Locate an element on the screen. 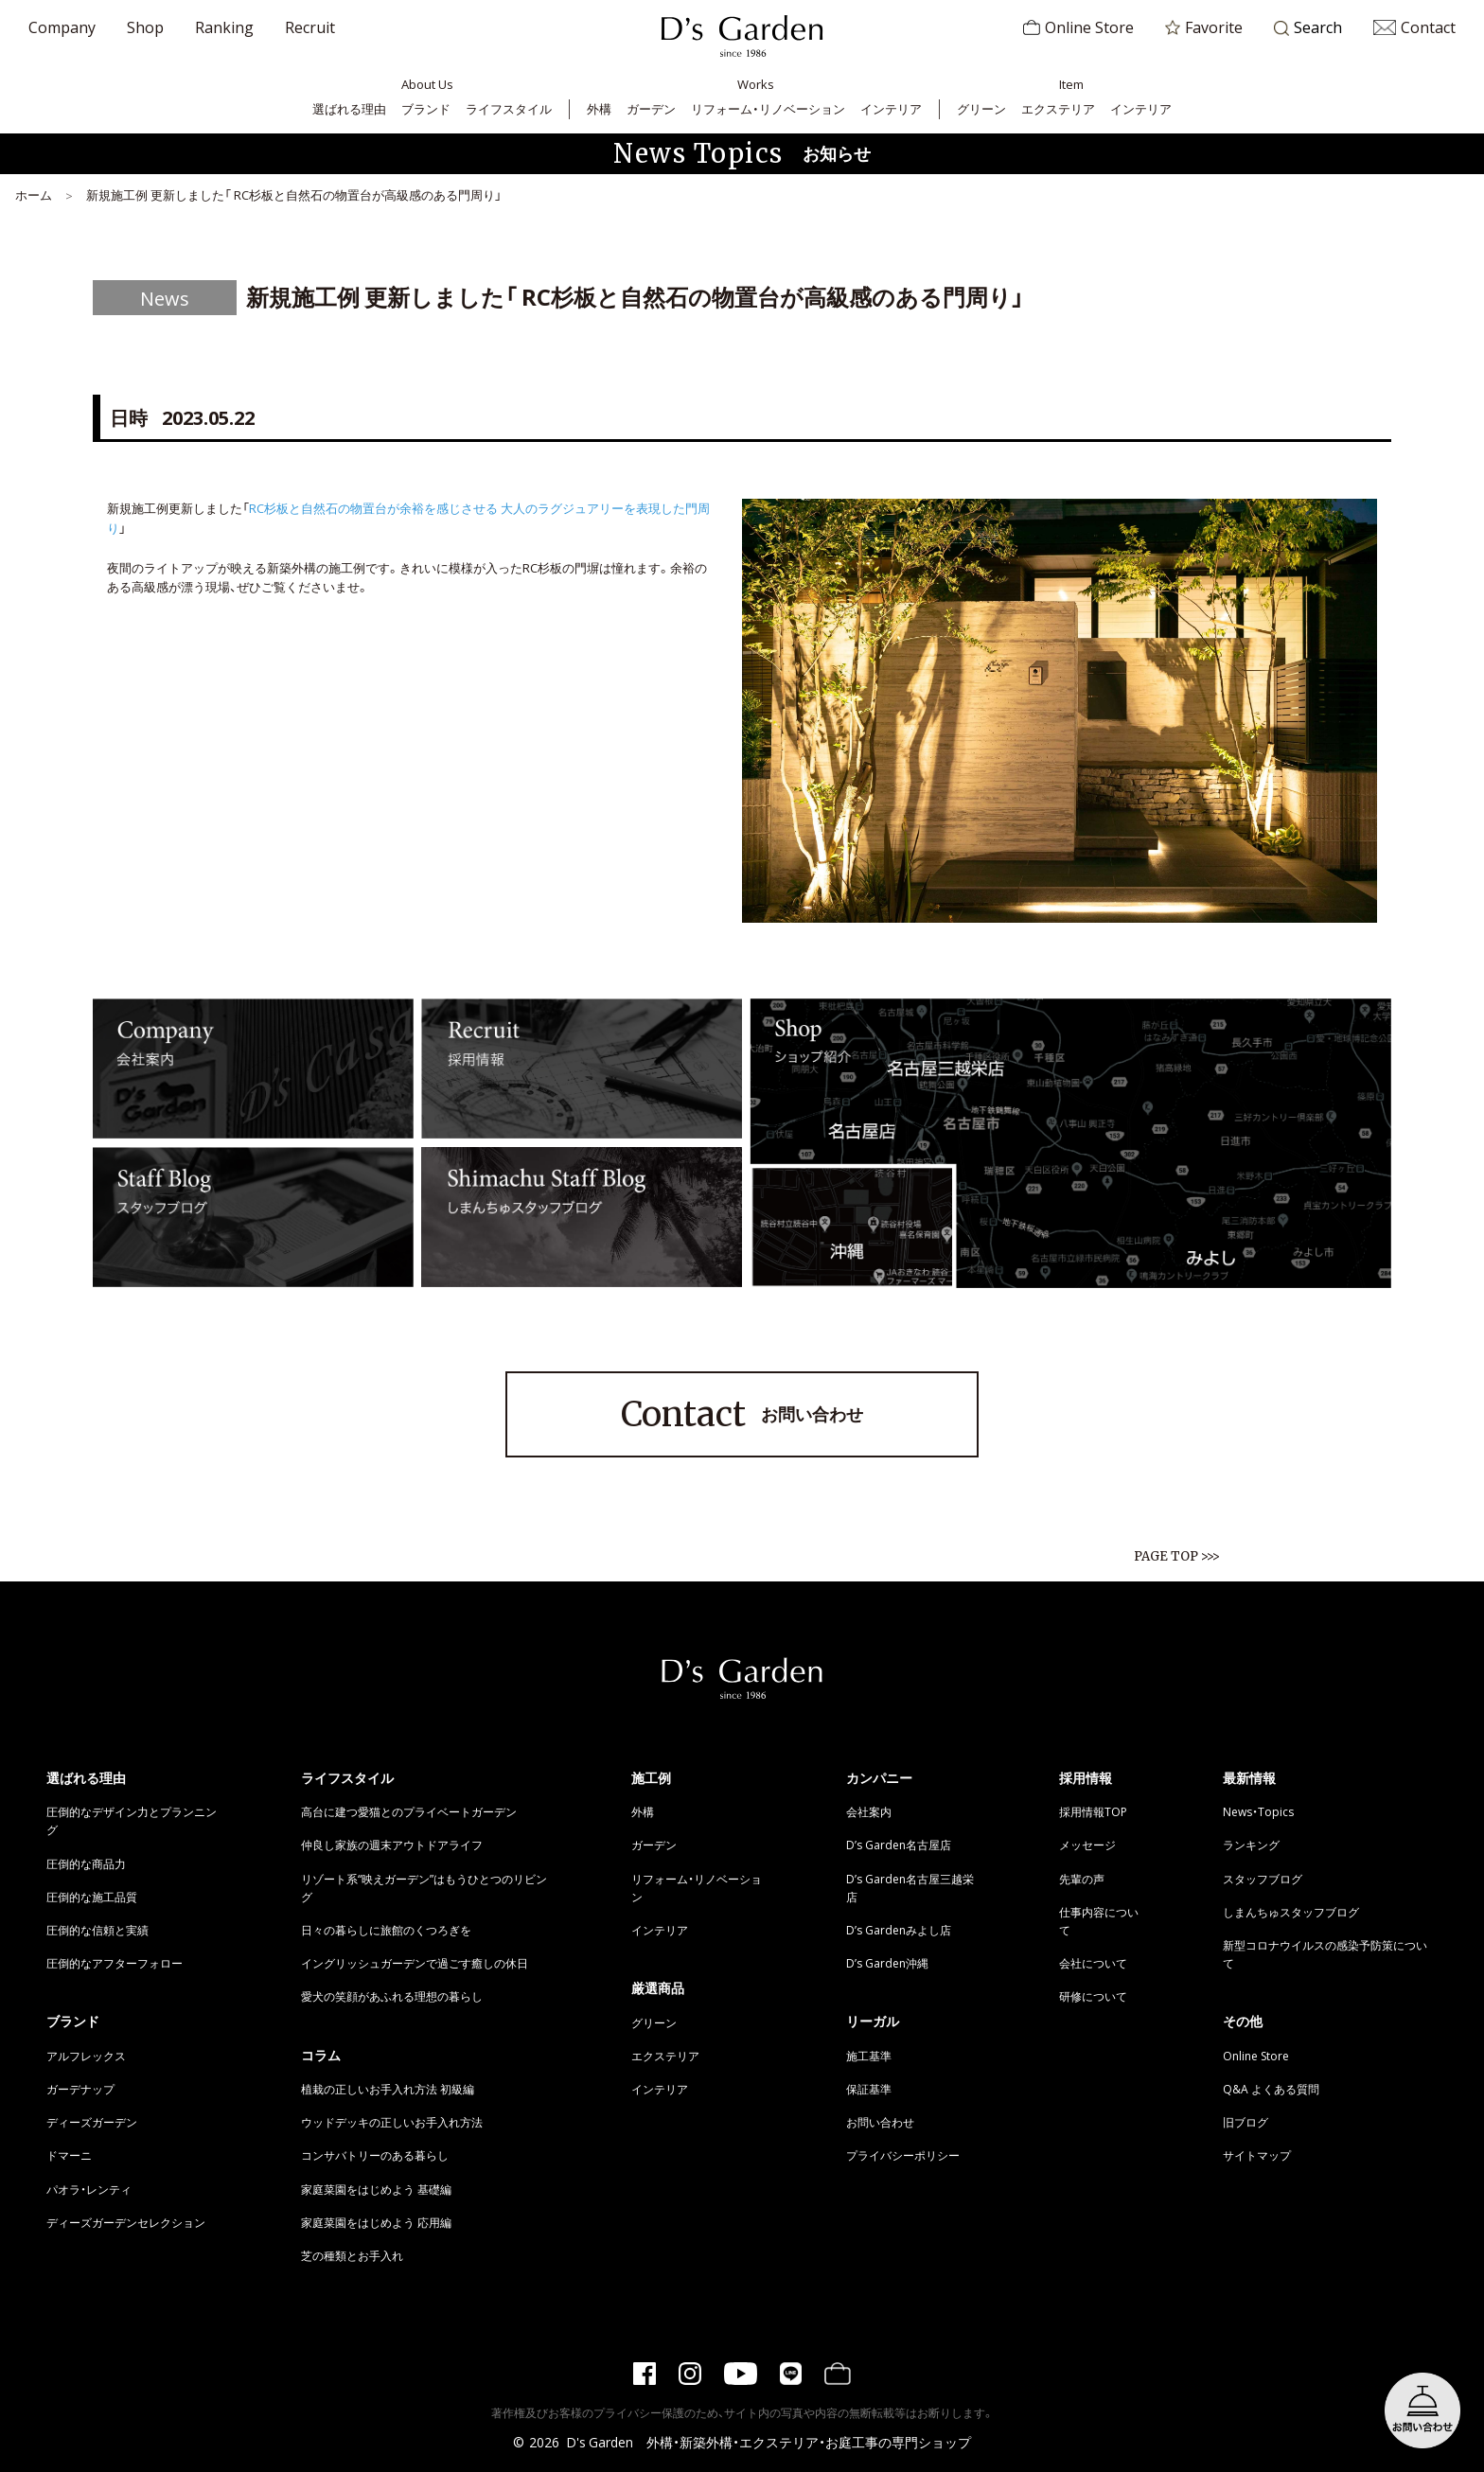 The image size is (1484, 2472). エクステリア is located at coordinates (1058, 108).